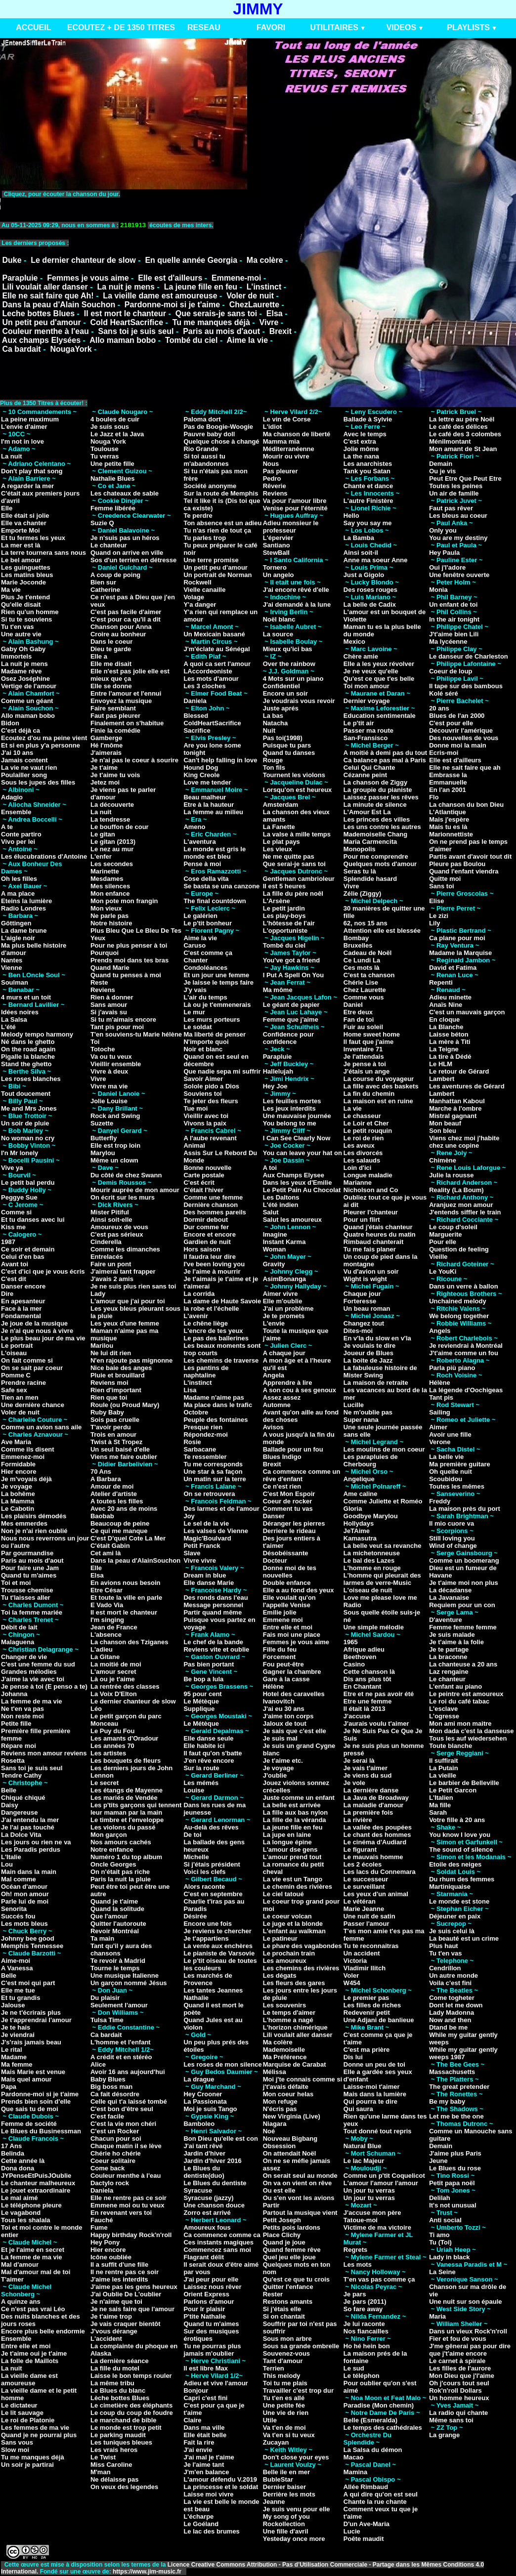 The image size is (516, 2576). What do you see at coordinates (106, 752) in the screenshot?
I see `J'aimerais` at bounding box center [106, 752].